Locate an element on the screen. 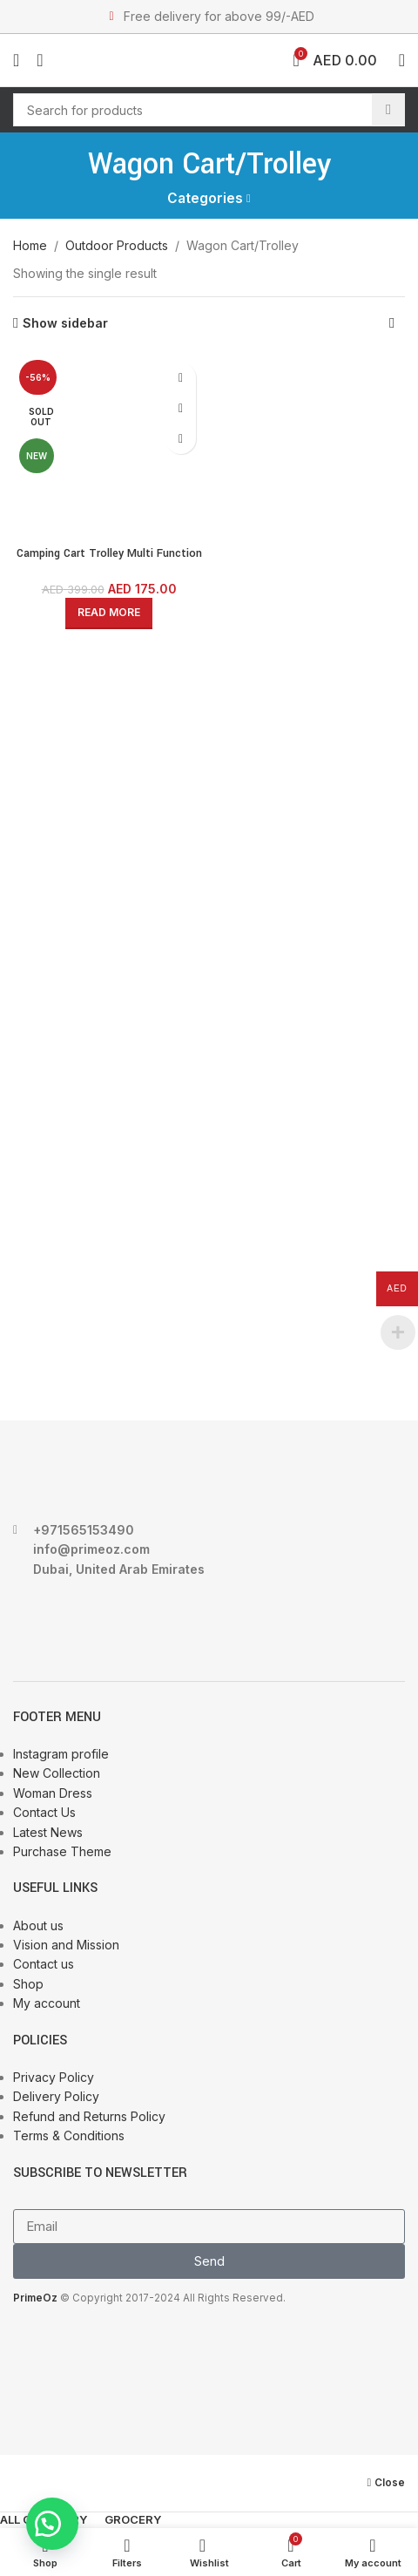 The image size is (418, 2576). Contact us is located at coordinates (43, 1963).